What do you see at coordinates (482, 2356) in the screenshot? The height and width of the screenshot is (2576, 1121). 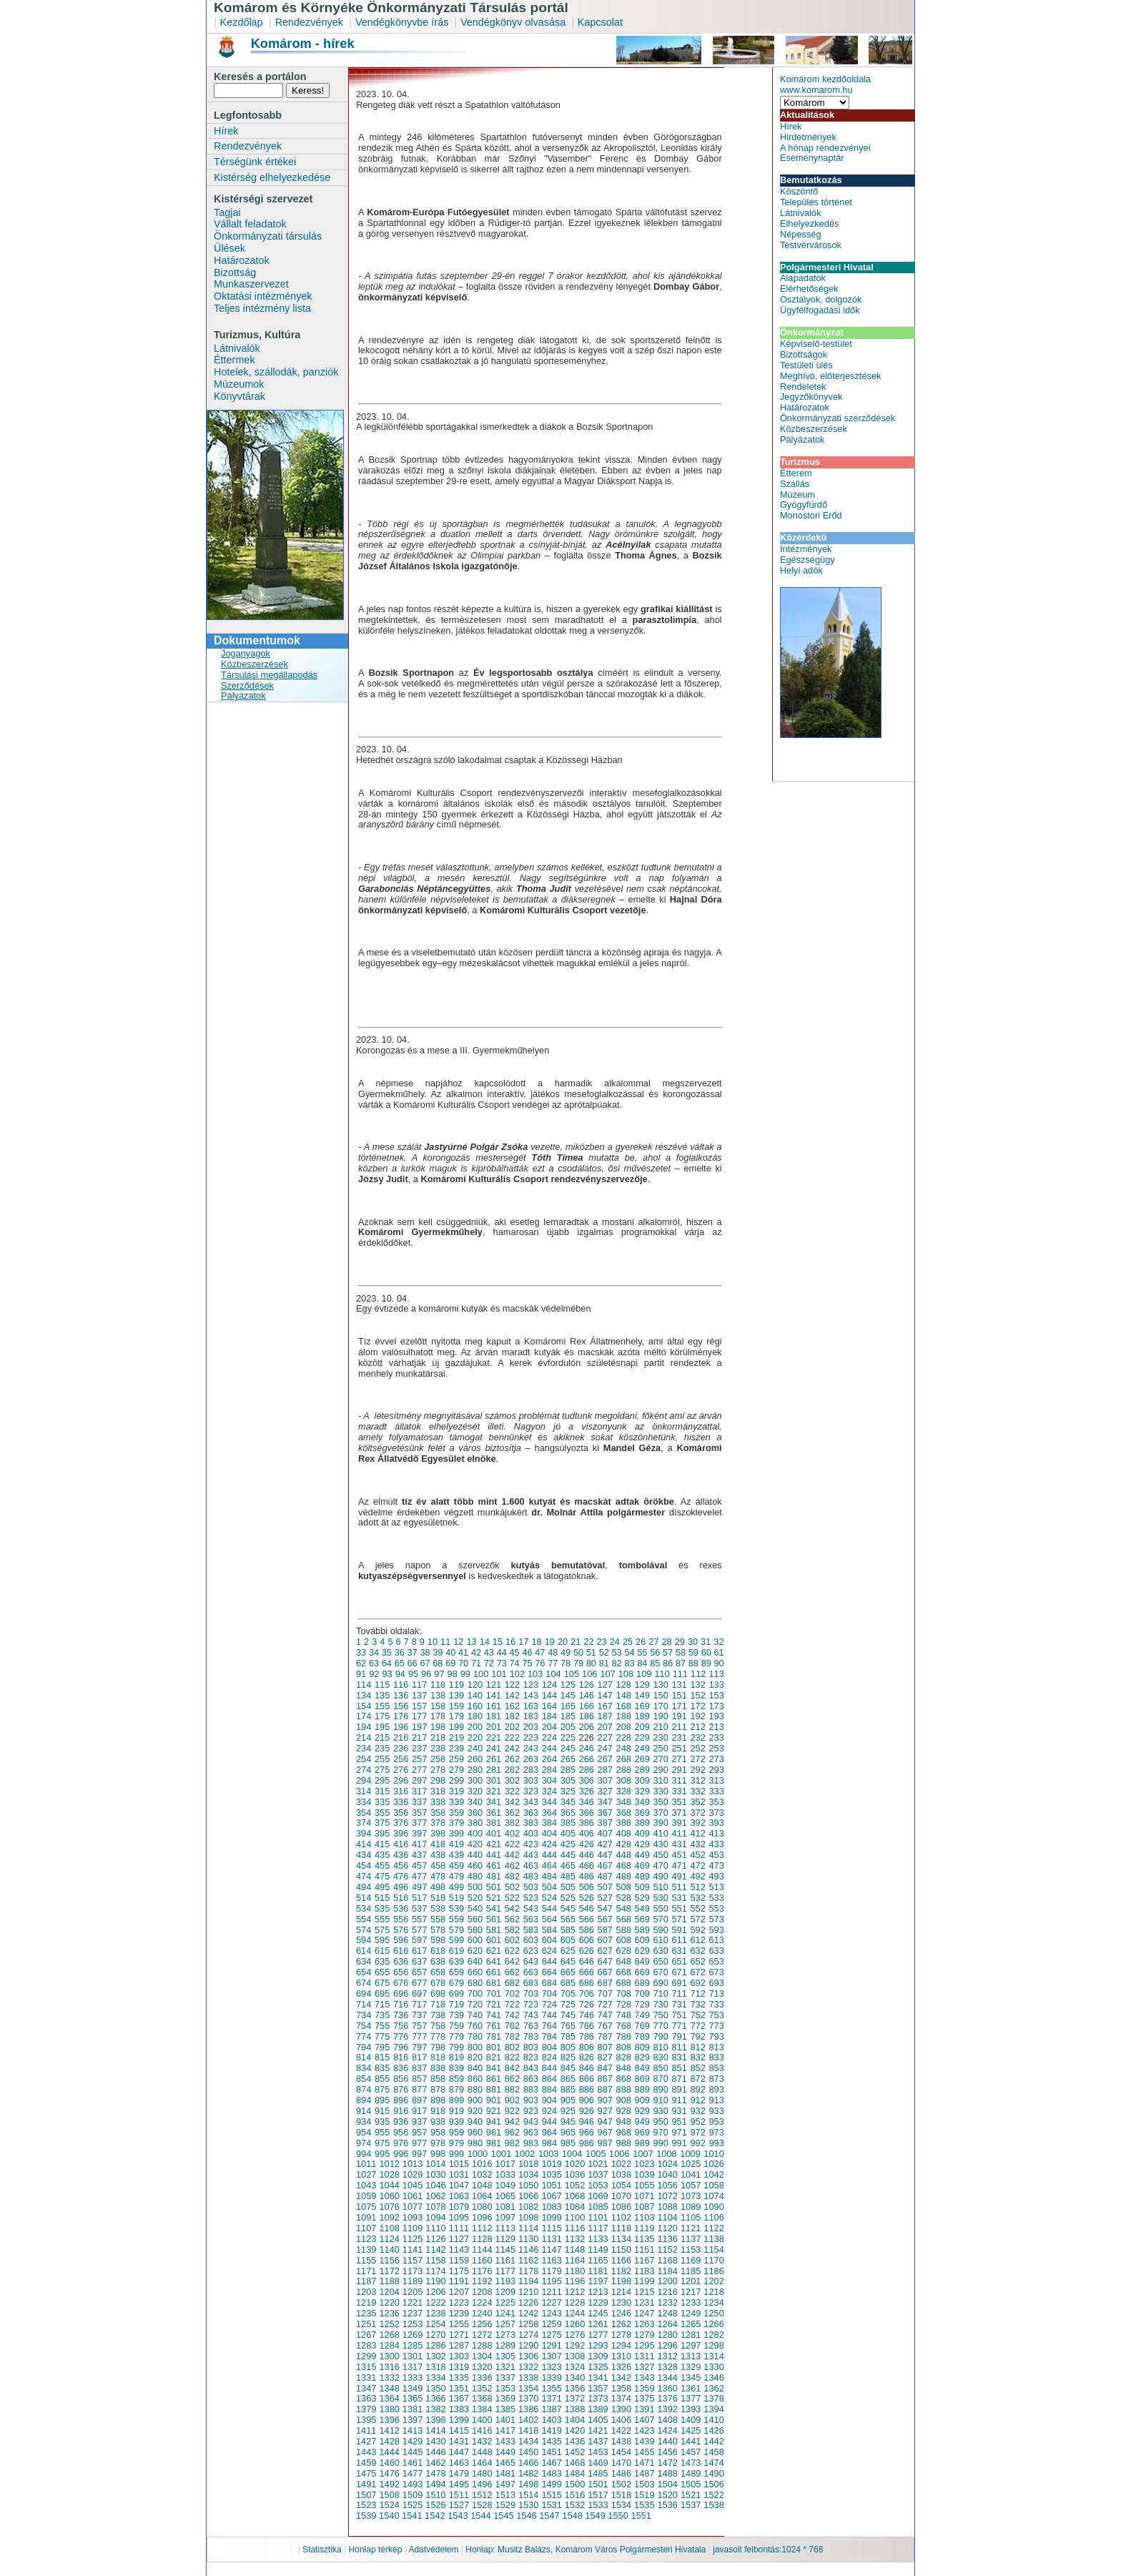 I see `1304` at bounding box center [482, 2356].